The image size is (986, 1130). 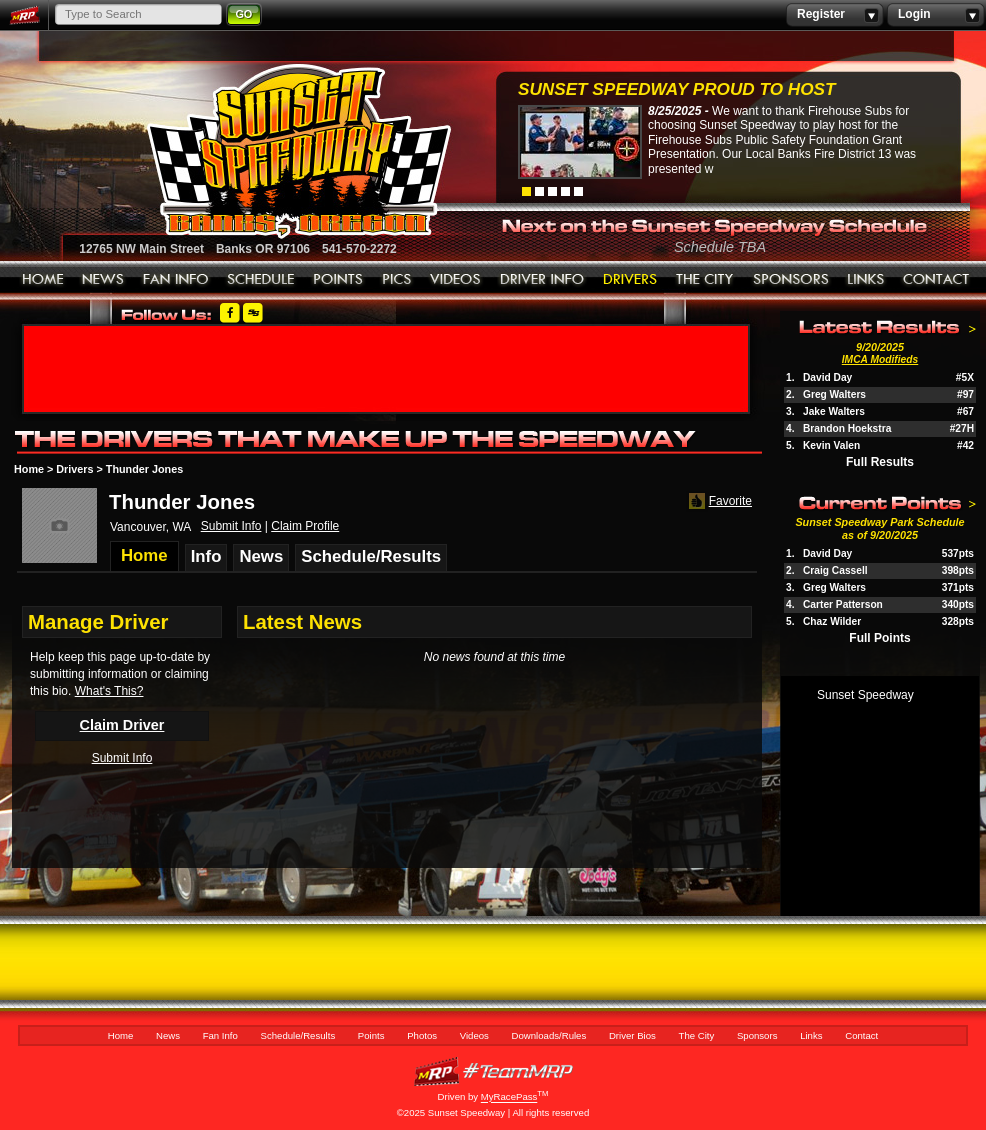 What do you see at coordinates (834, 411) in the screenshot?
I see `Jake Walters` at bounding box center [834, 411].